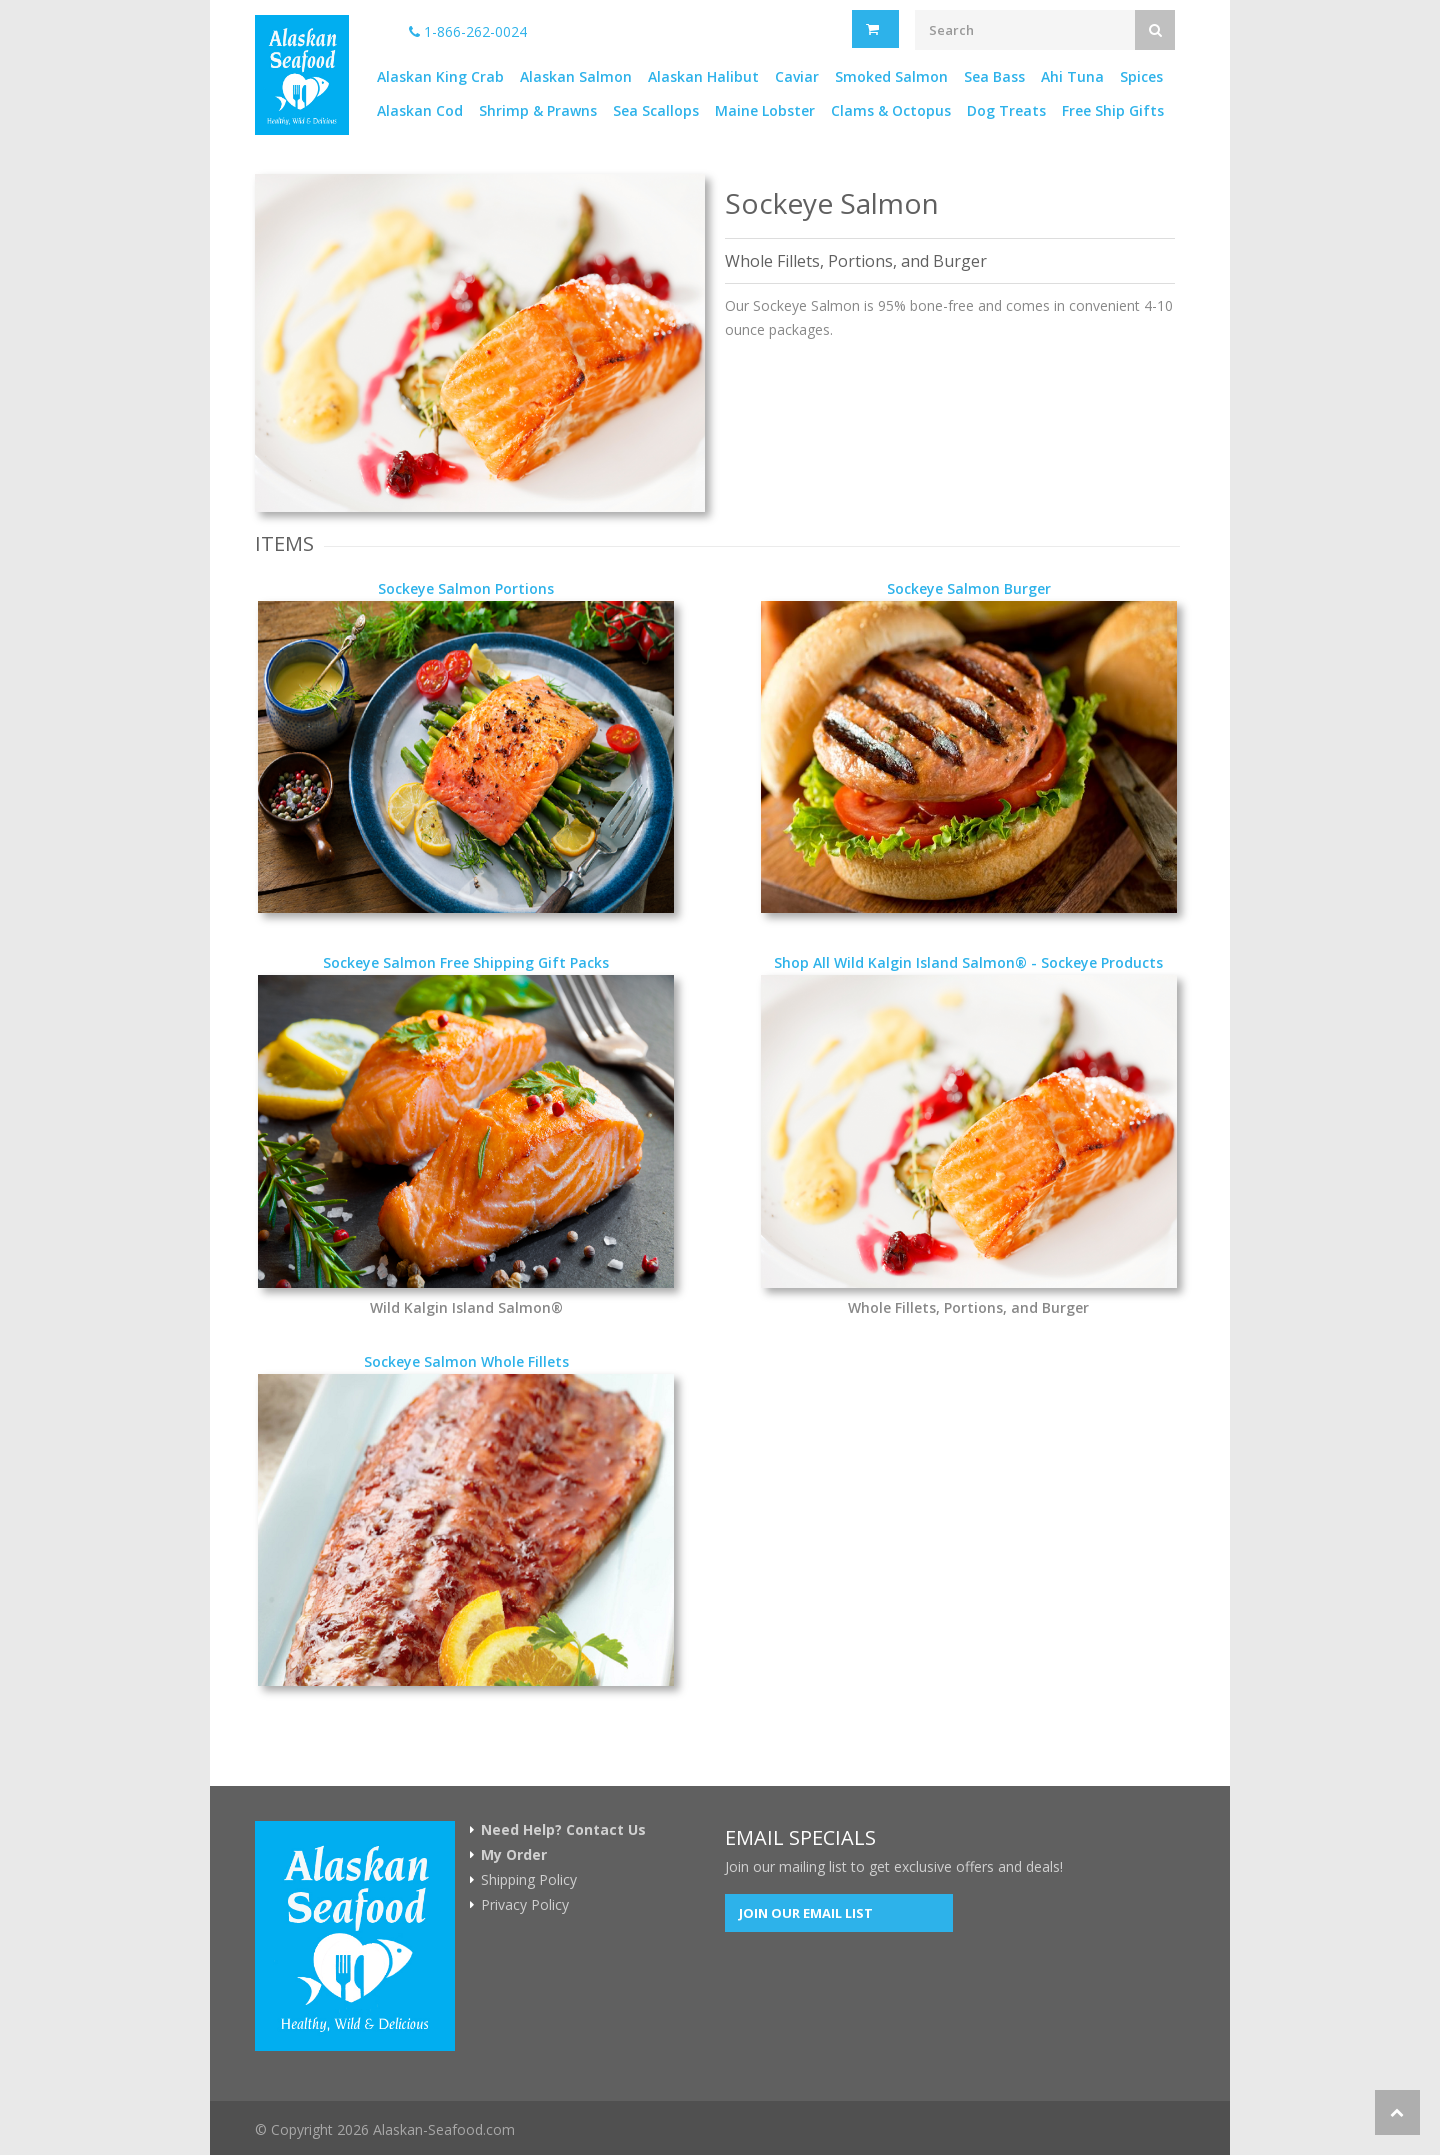 The height and width of the screenshot is (2155, 1440). Describe the element at coordinates (576, 76) in the screenshot. I see `Alaskan Salmon` at that location.